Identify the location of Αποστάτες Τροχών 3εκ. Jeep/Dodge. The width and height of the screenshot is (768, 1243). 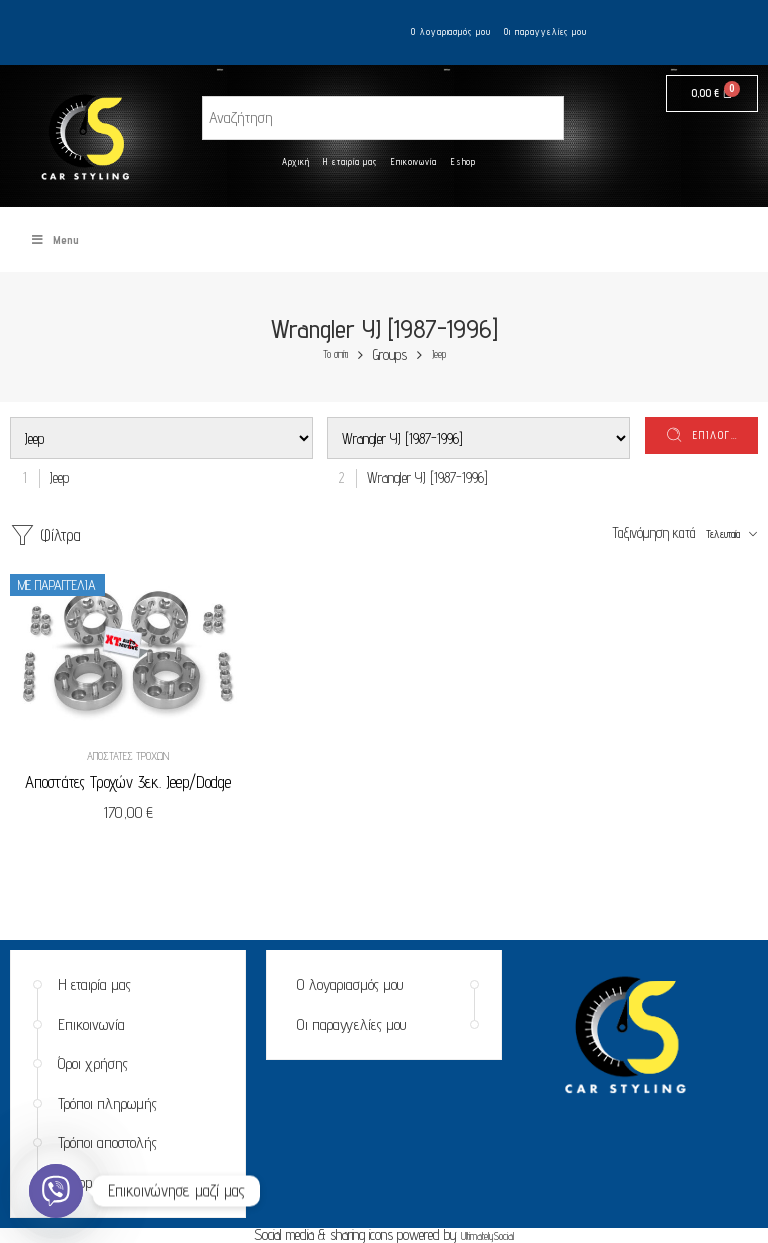
(128, 782).